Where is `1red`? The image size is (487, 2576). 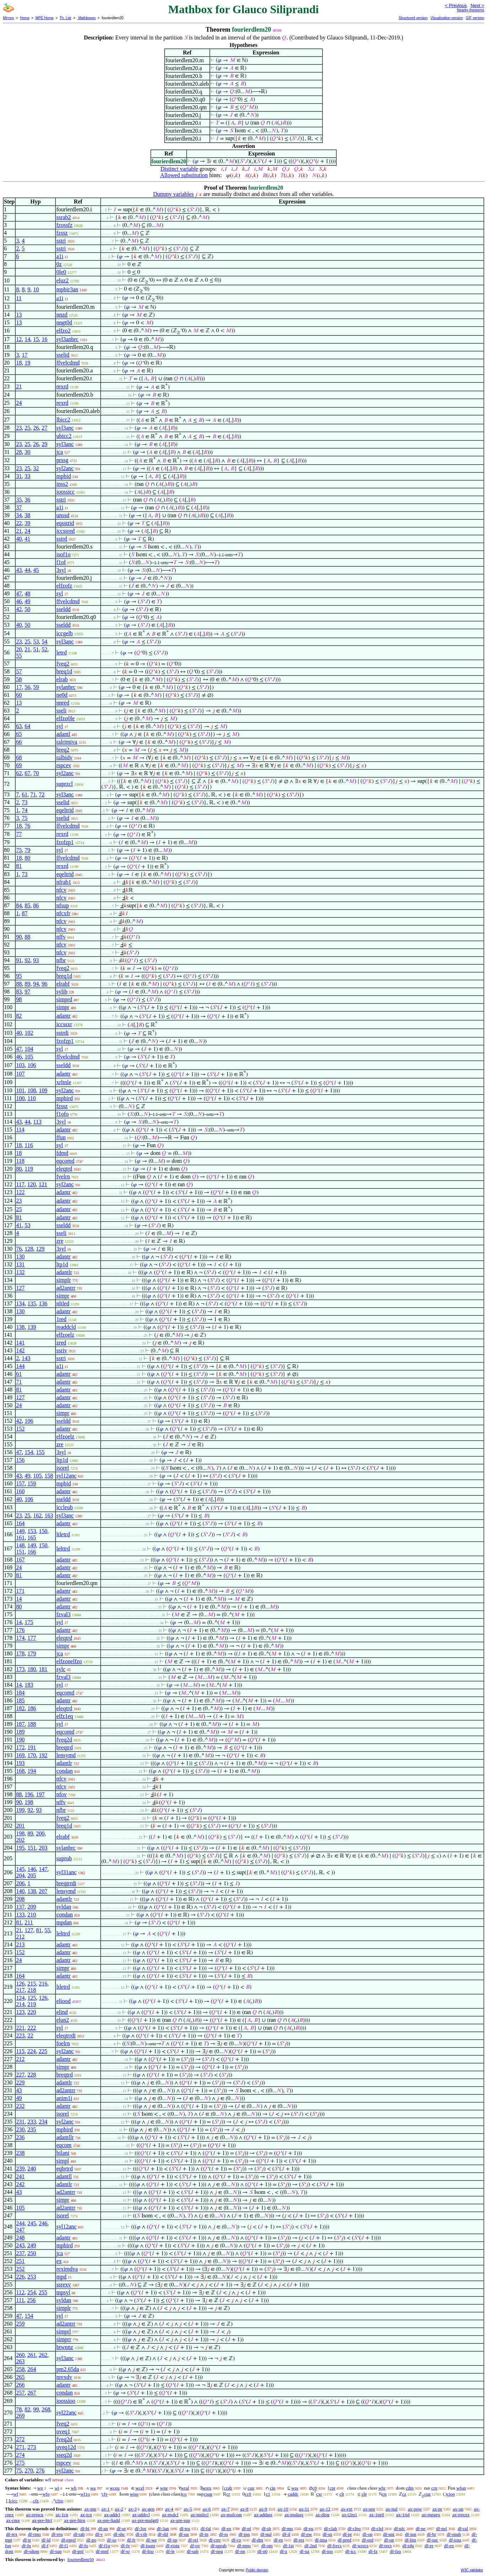
1red is located at coordinates (61, 1319).